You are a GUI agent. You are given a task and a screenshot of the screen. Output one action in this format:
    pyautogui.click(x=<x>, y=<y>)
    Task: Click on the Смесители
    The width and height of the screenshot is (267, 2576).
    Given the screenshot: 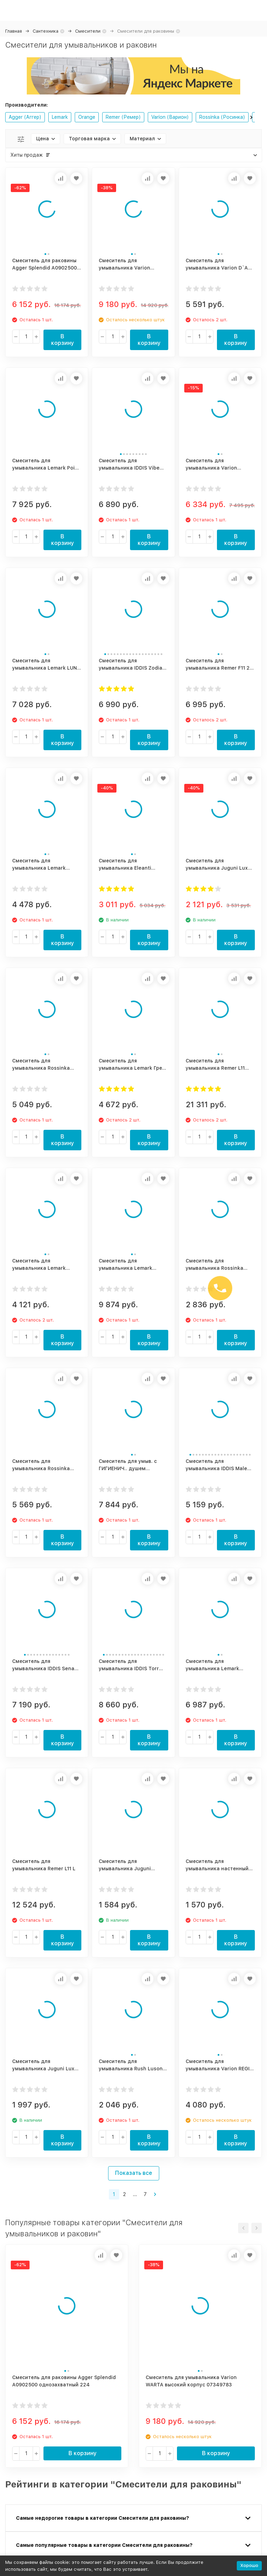 What is the action you would take?
    pyautogui.click(x=87, y=31)
    